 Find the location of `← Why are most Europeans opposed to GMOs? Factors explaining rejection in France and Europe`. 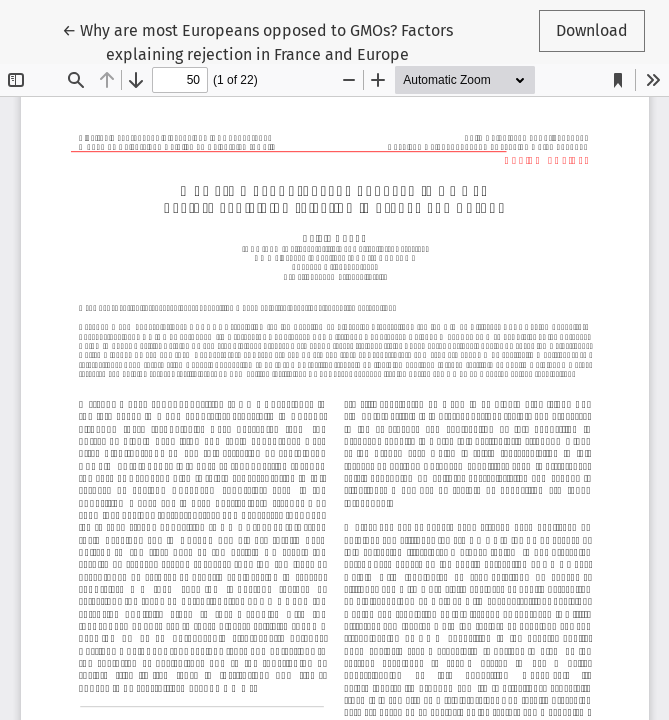

← Why are most Europeans opposed to GMOs? Factors explaining rejection in France and Europe is located at coordinates (257, 41).